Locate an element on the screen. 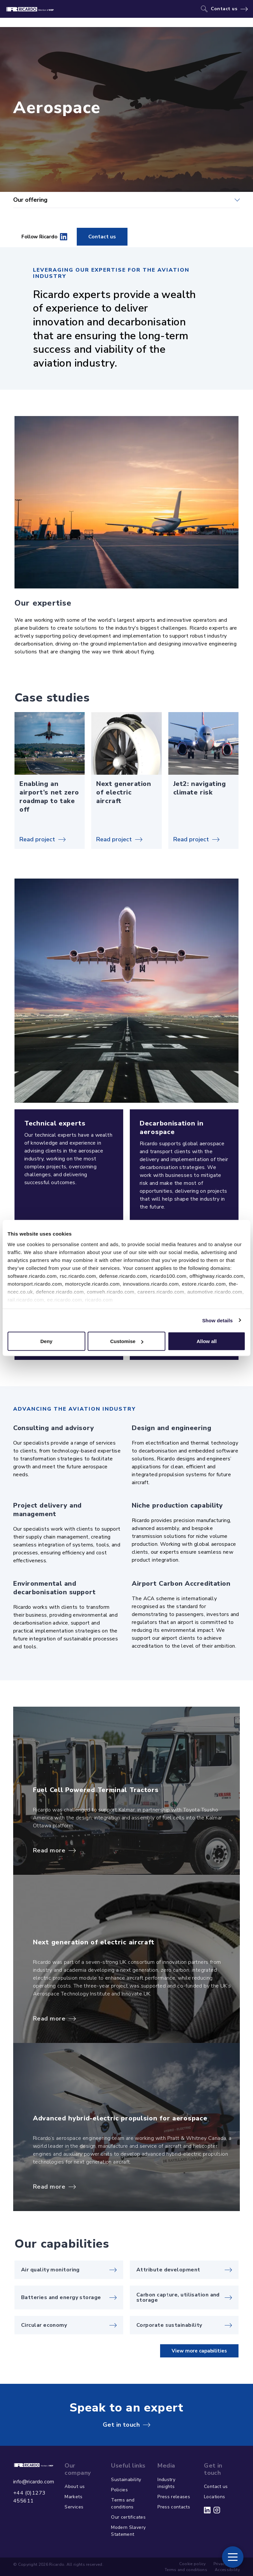 The height and width of the screenshot is (2576, 253). Allow all is located at coordinates (207, 1341).